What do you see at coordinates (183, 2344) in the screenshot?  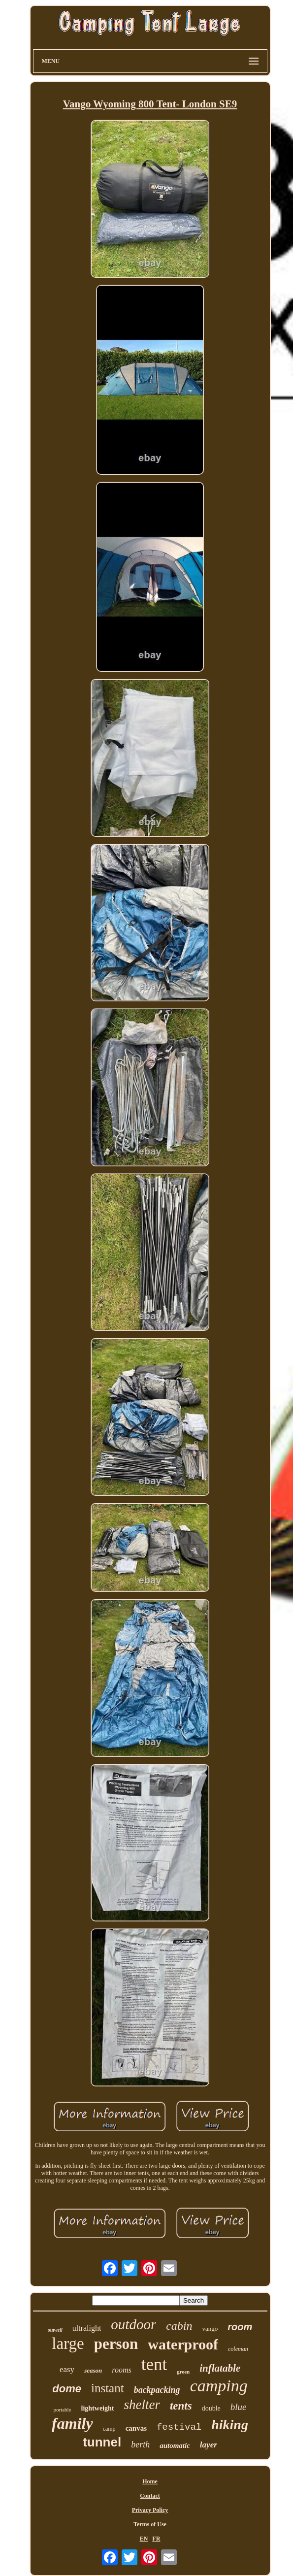 I see `waterproof` at bounding box center [183, 2344].